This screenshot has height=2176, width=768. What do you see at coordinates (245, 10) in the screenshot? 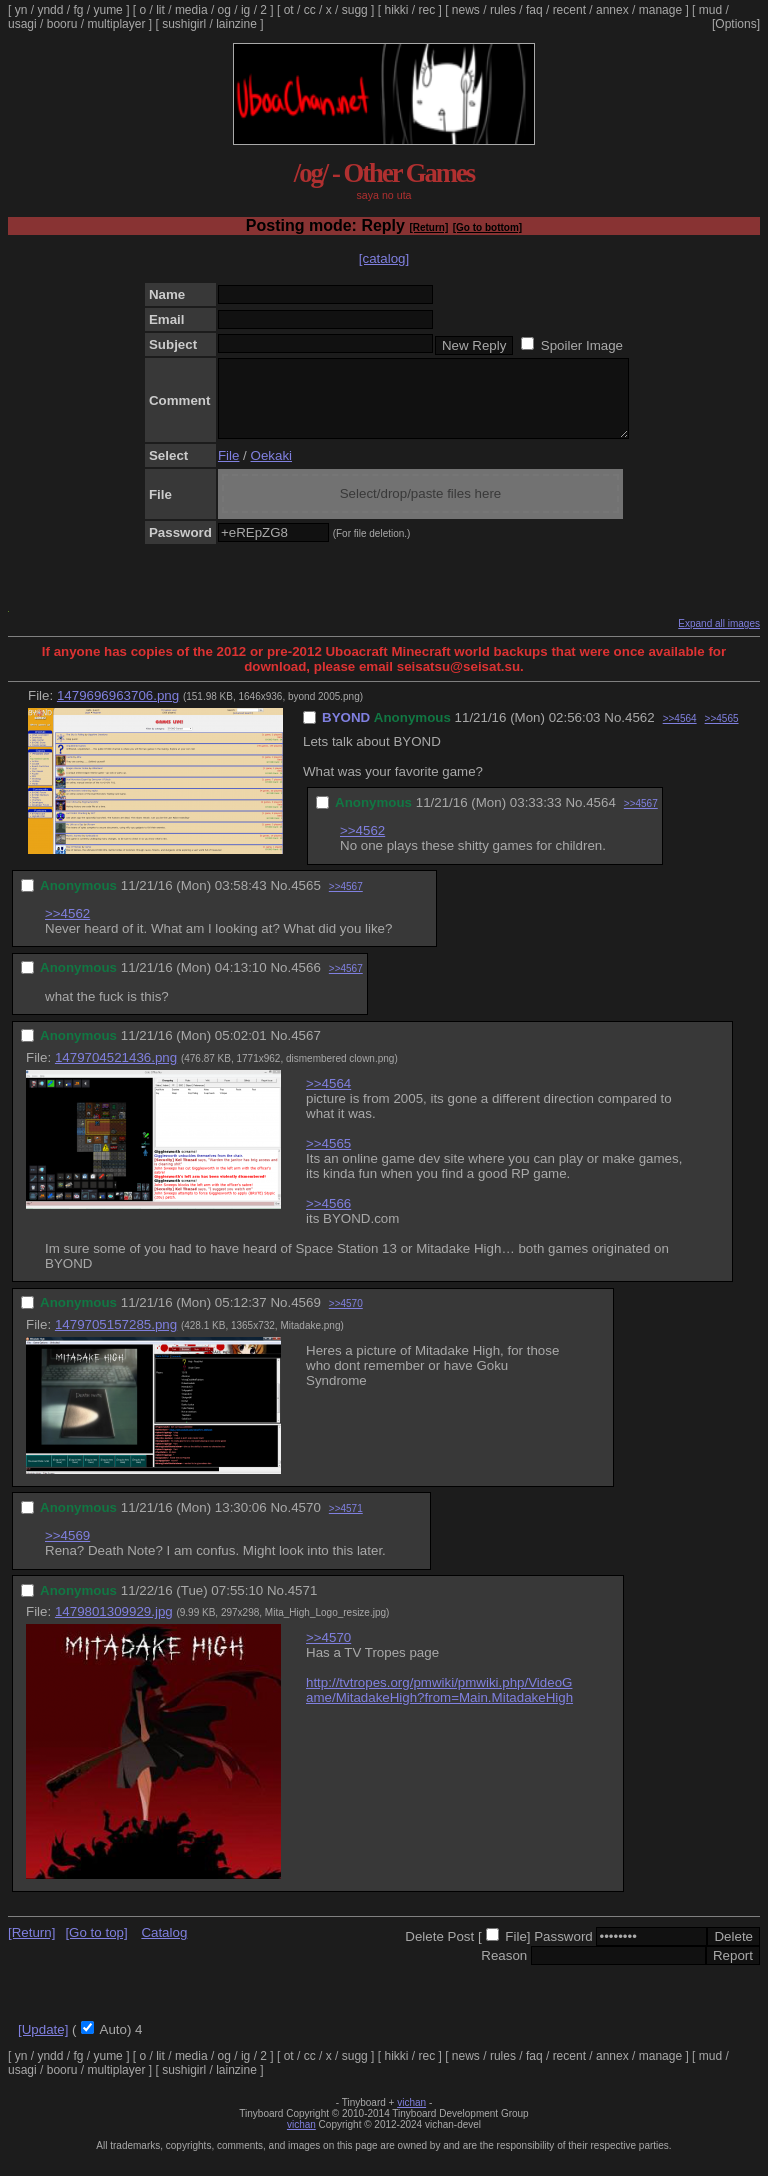
I see `ig` at bounding box center [245, 10].